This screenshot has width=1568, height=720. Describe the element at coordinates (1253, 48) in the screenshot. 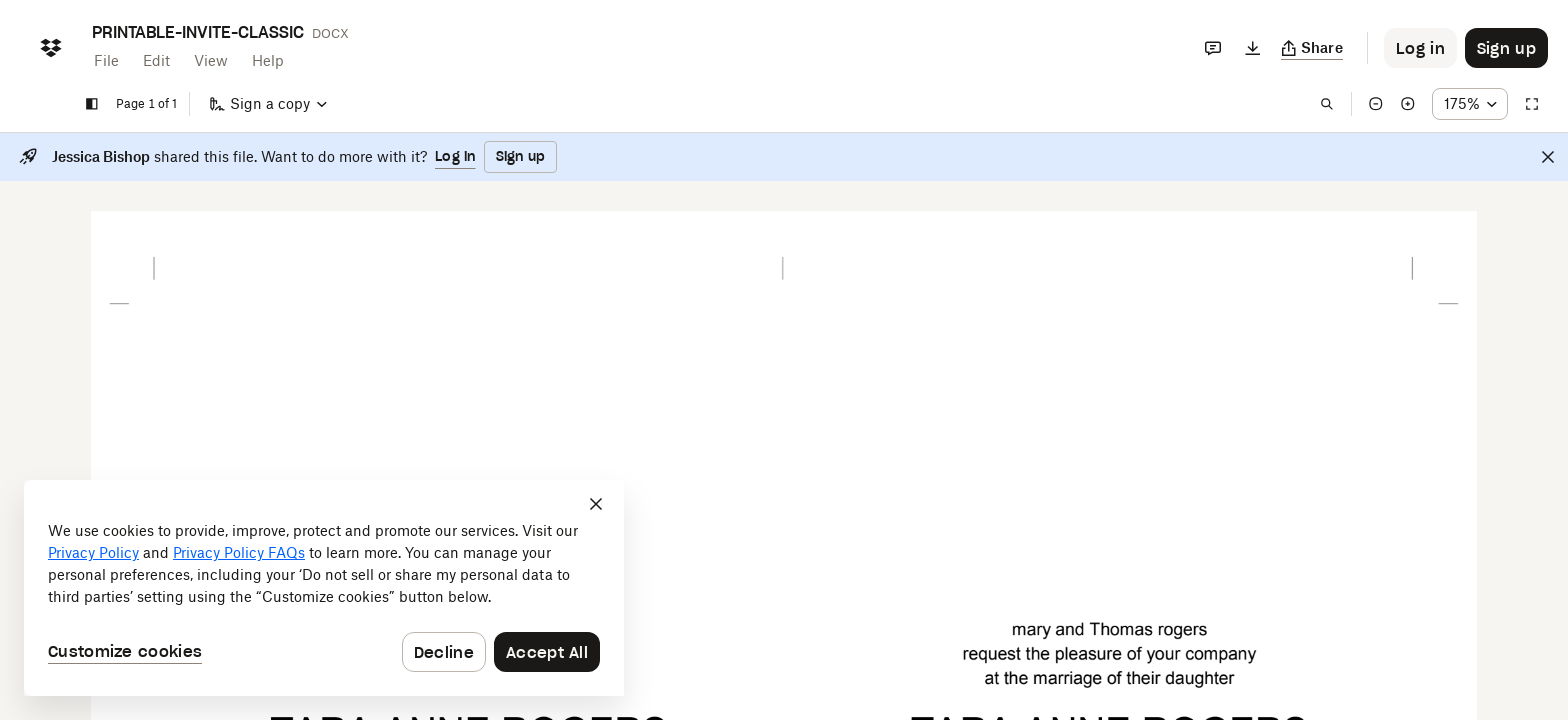

I see `[Download]` at that location.